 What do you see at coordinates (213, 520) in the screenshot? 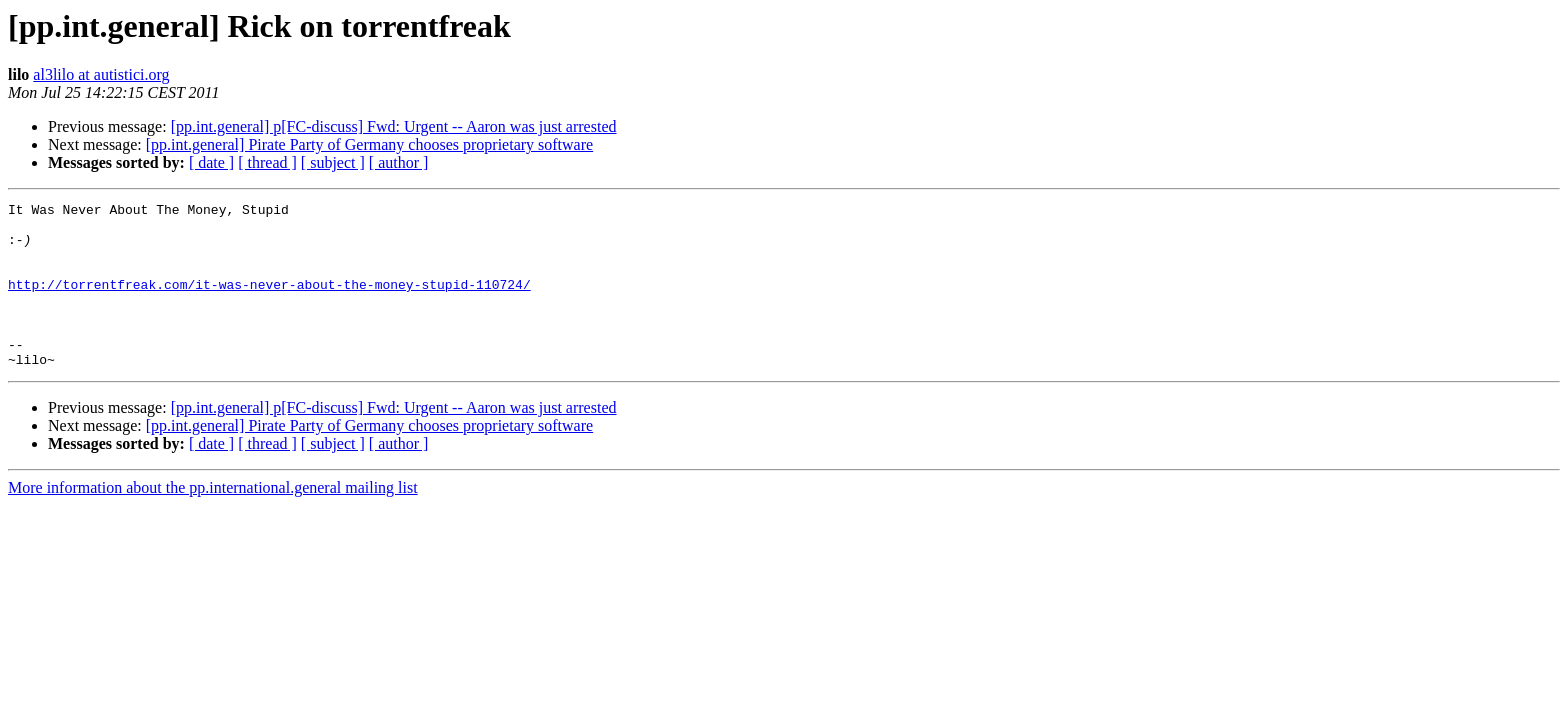
I see `More information about the pp.international.general mailing list` at bounding box center [213, 520].